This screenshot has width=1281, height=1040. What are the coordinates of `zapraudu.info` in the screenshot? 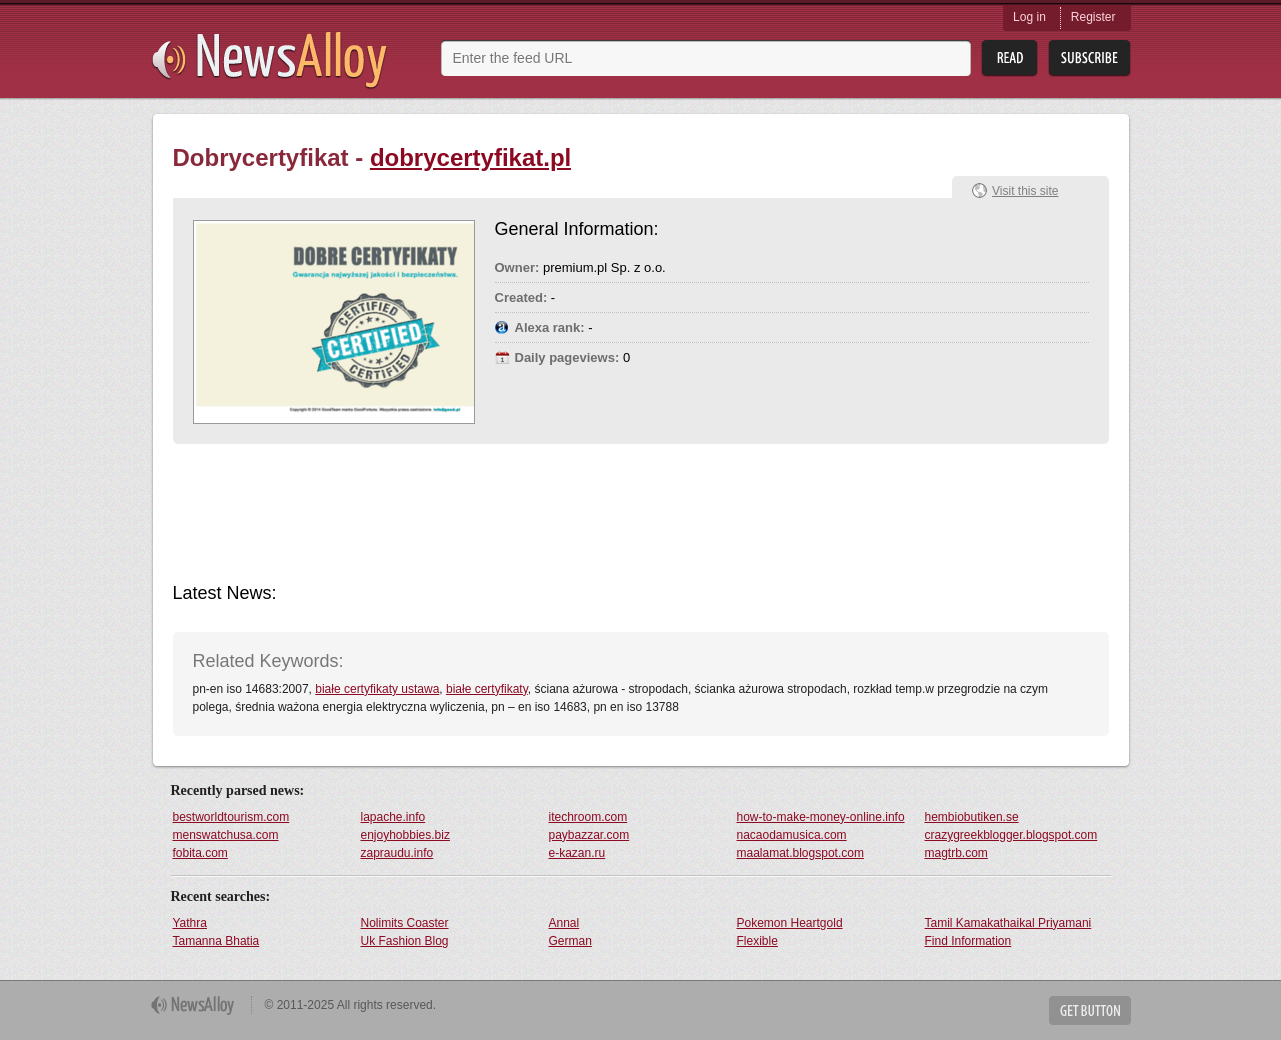 It's located at (397, 853).